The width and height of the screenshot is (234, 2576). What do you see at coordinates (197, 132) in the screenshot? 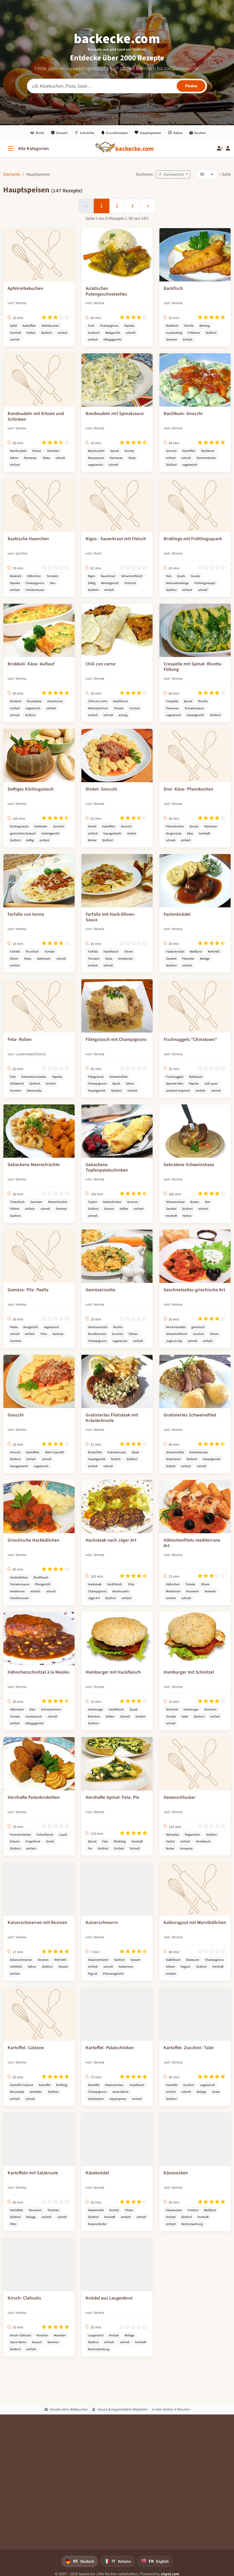
I see `Kuchen` at bounding box center [197, 132].